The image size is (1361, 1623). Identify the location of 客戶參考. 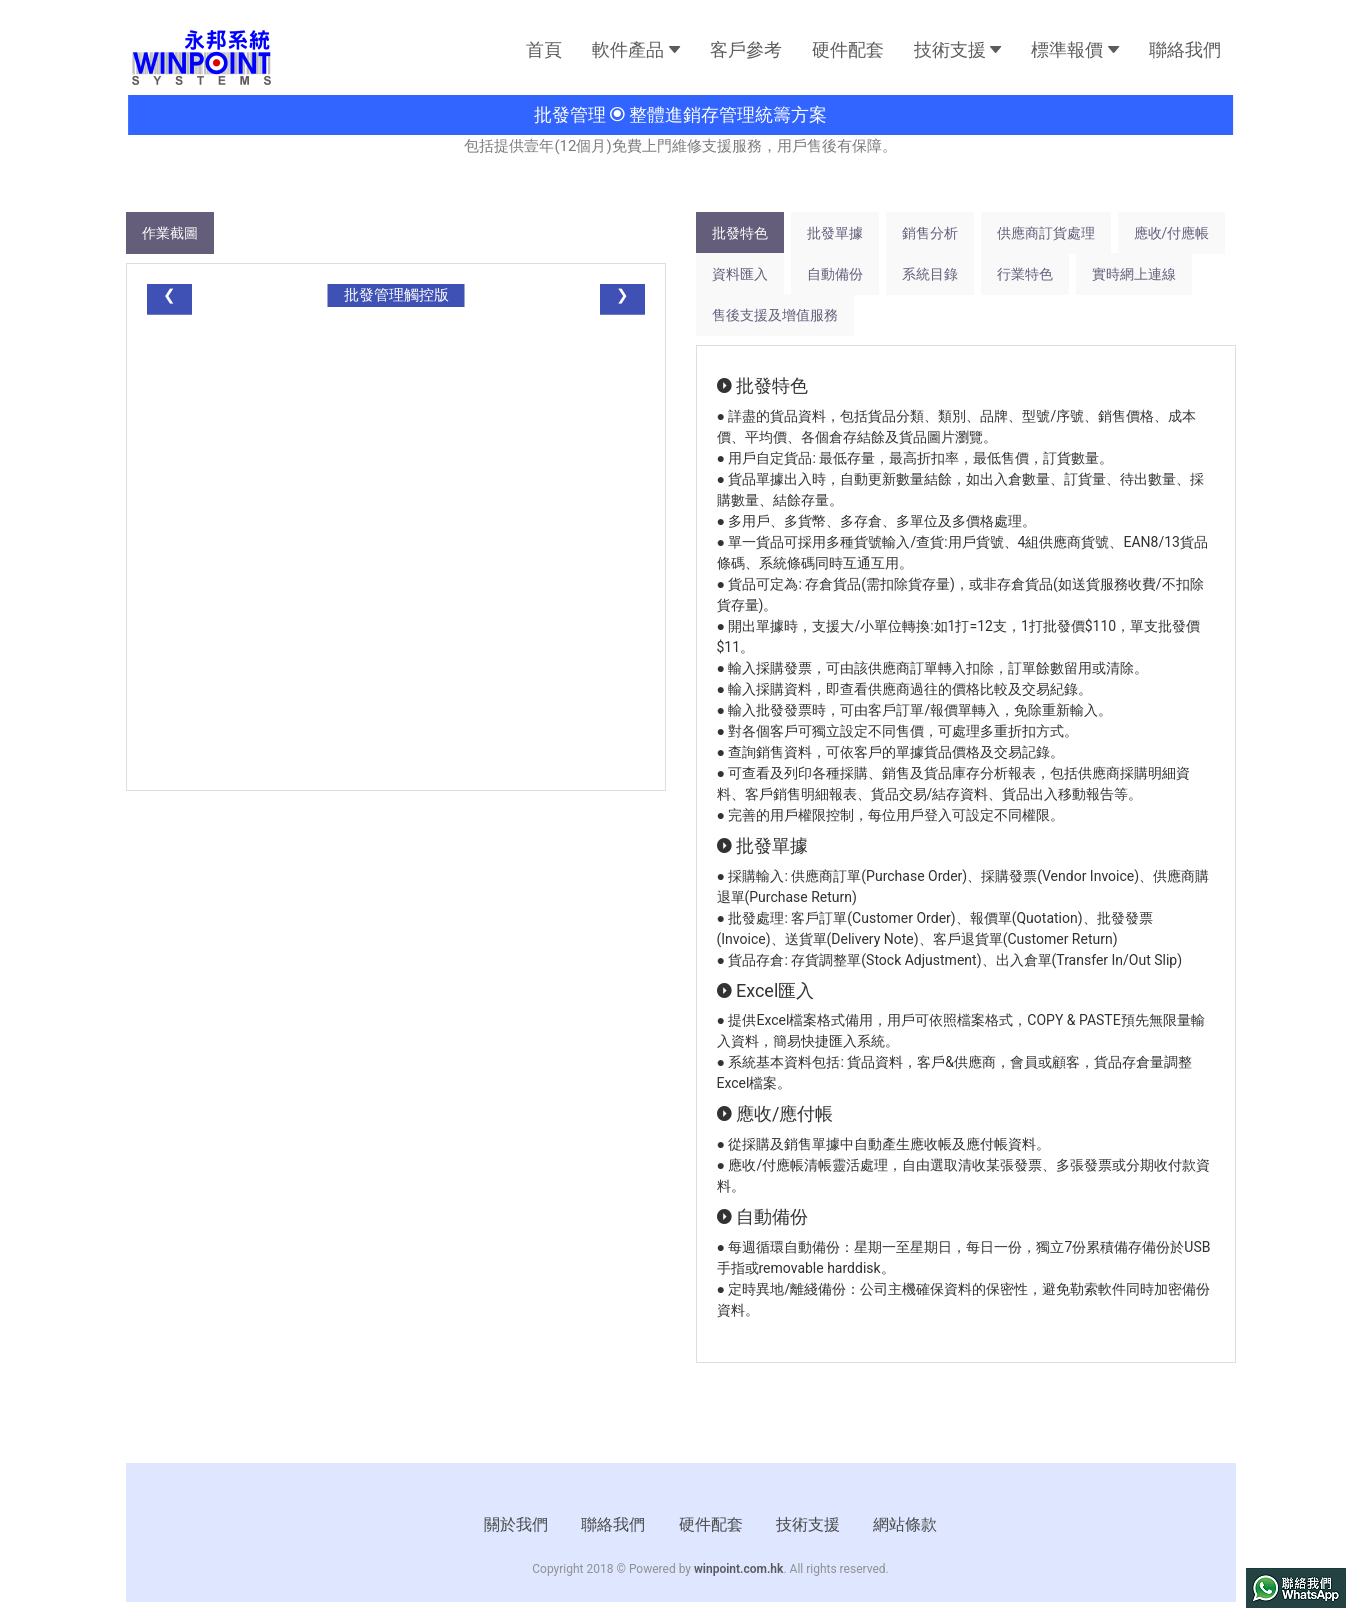
(746, 49).